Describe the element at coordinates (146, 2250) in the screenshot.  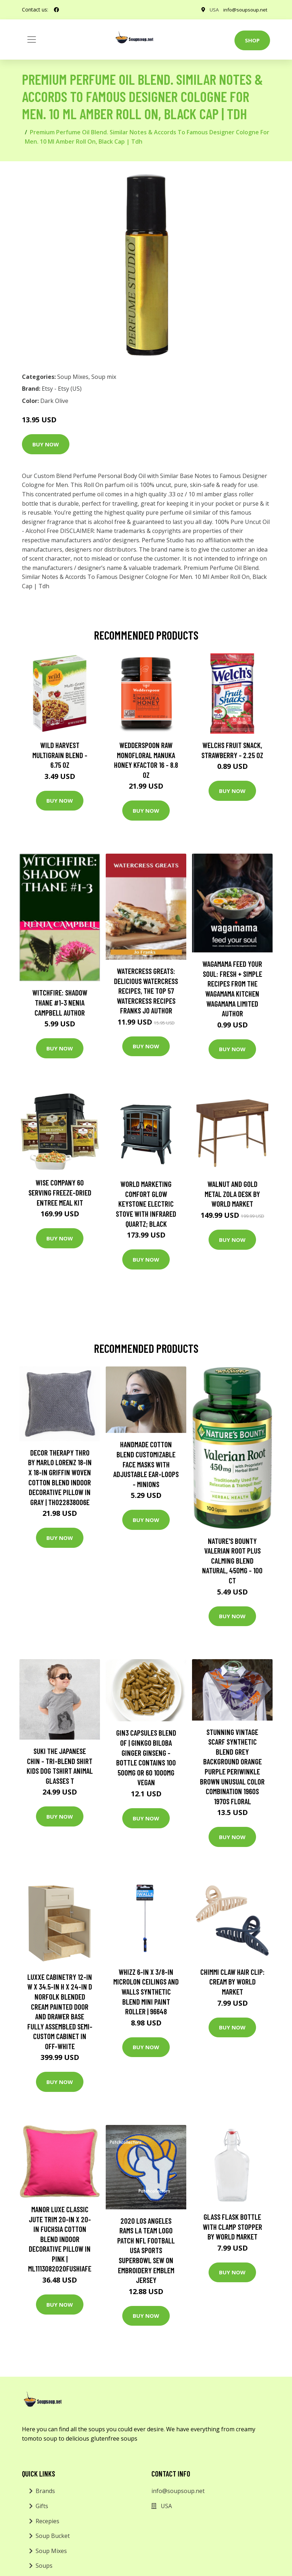
I see `2020 Los Angeles Rams La Team Logo Patch Nfl Football Usa Sports Superbowl Sew On Embroidery Emblem Jersey` at that location.